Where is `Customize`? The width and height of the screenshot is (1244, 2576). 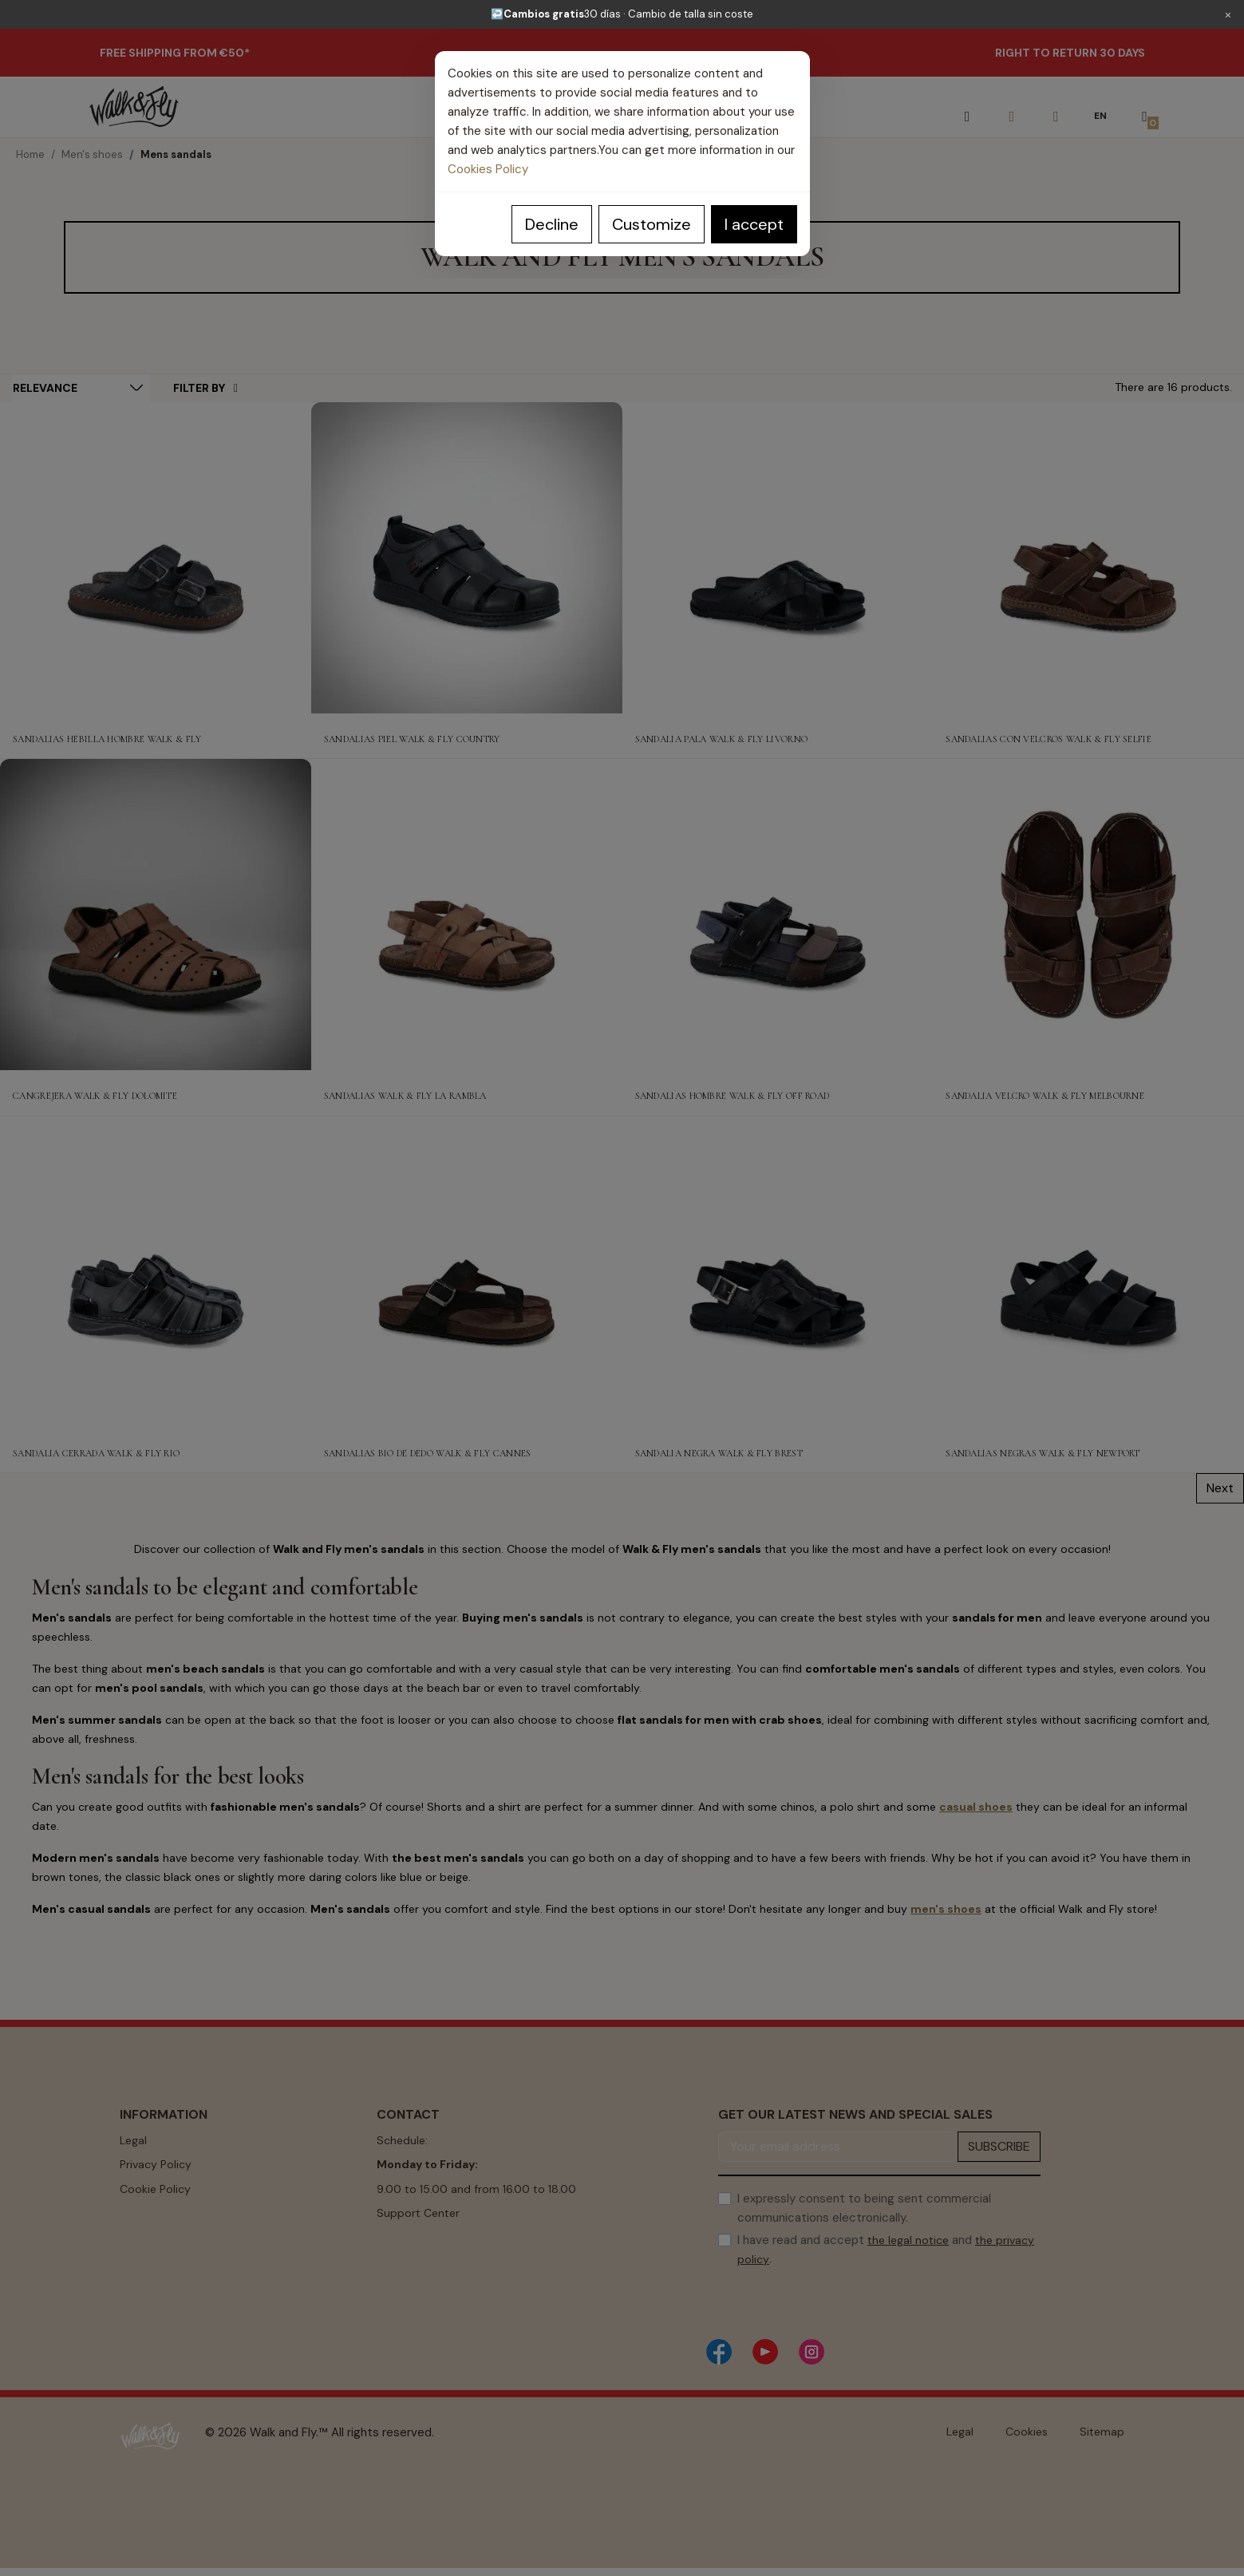 Customize is located at coordinates (651, 224).